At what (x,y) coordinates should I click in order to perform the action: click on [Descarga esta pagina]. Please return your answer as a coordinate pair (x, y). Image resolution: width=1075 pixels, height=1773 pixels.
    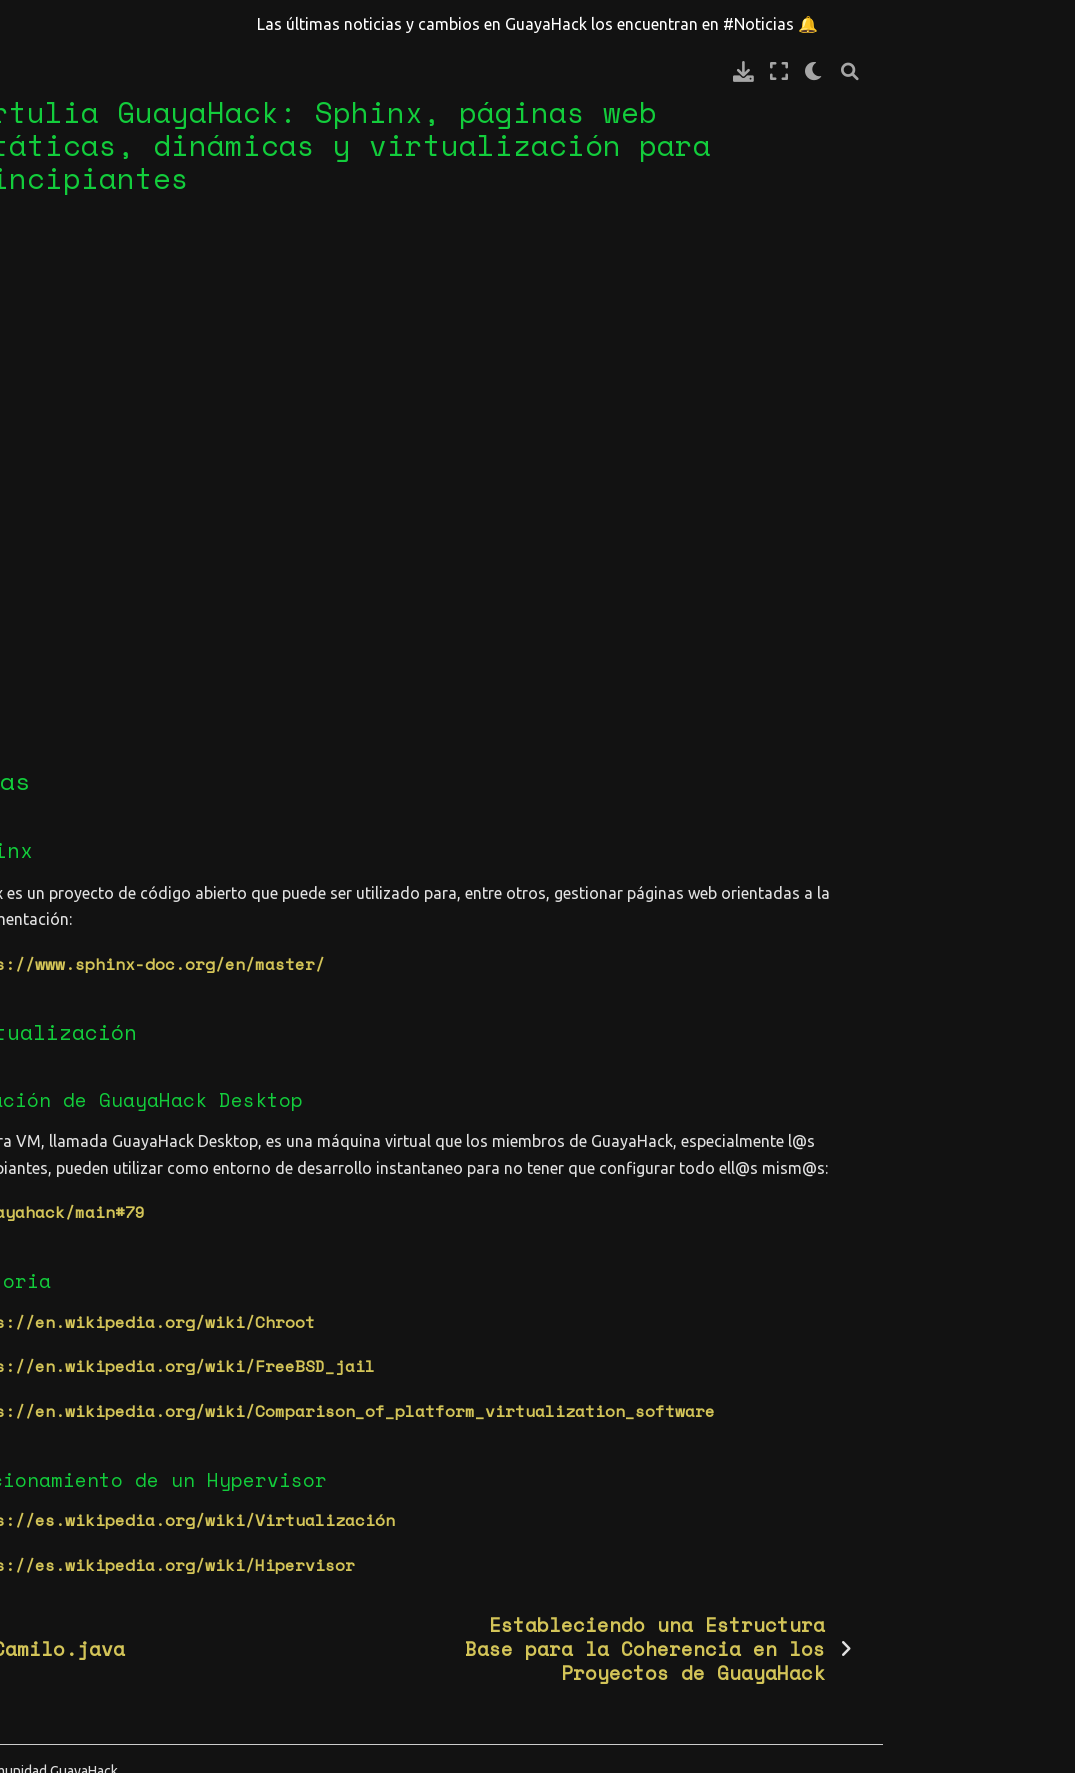
    Looking at the image, I should click on (935, 71).